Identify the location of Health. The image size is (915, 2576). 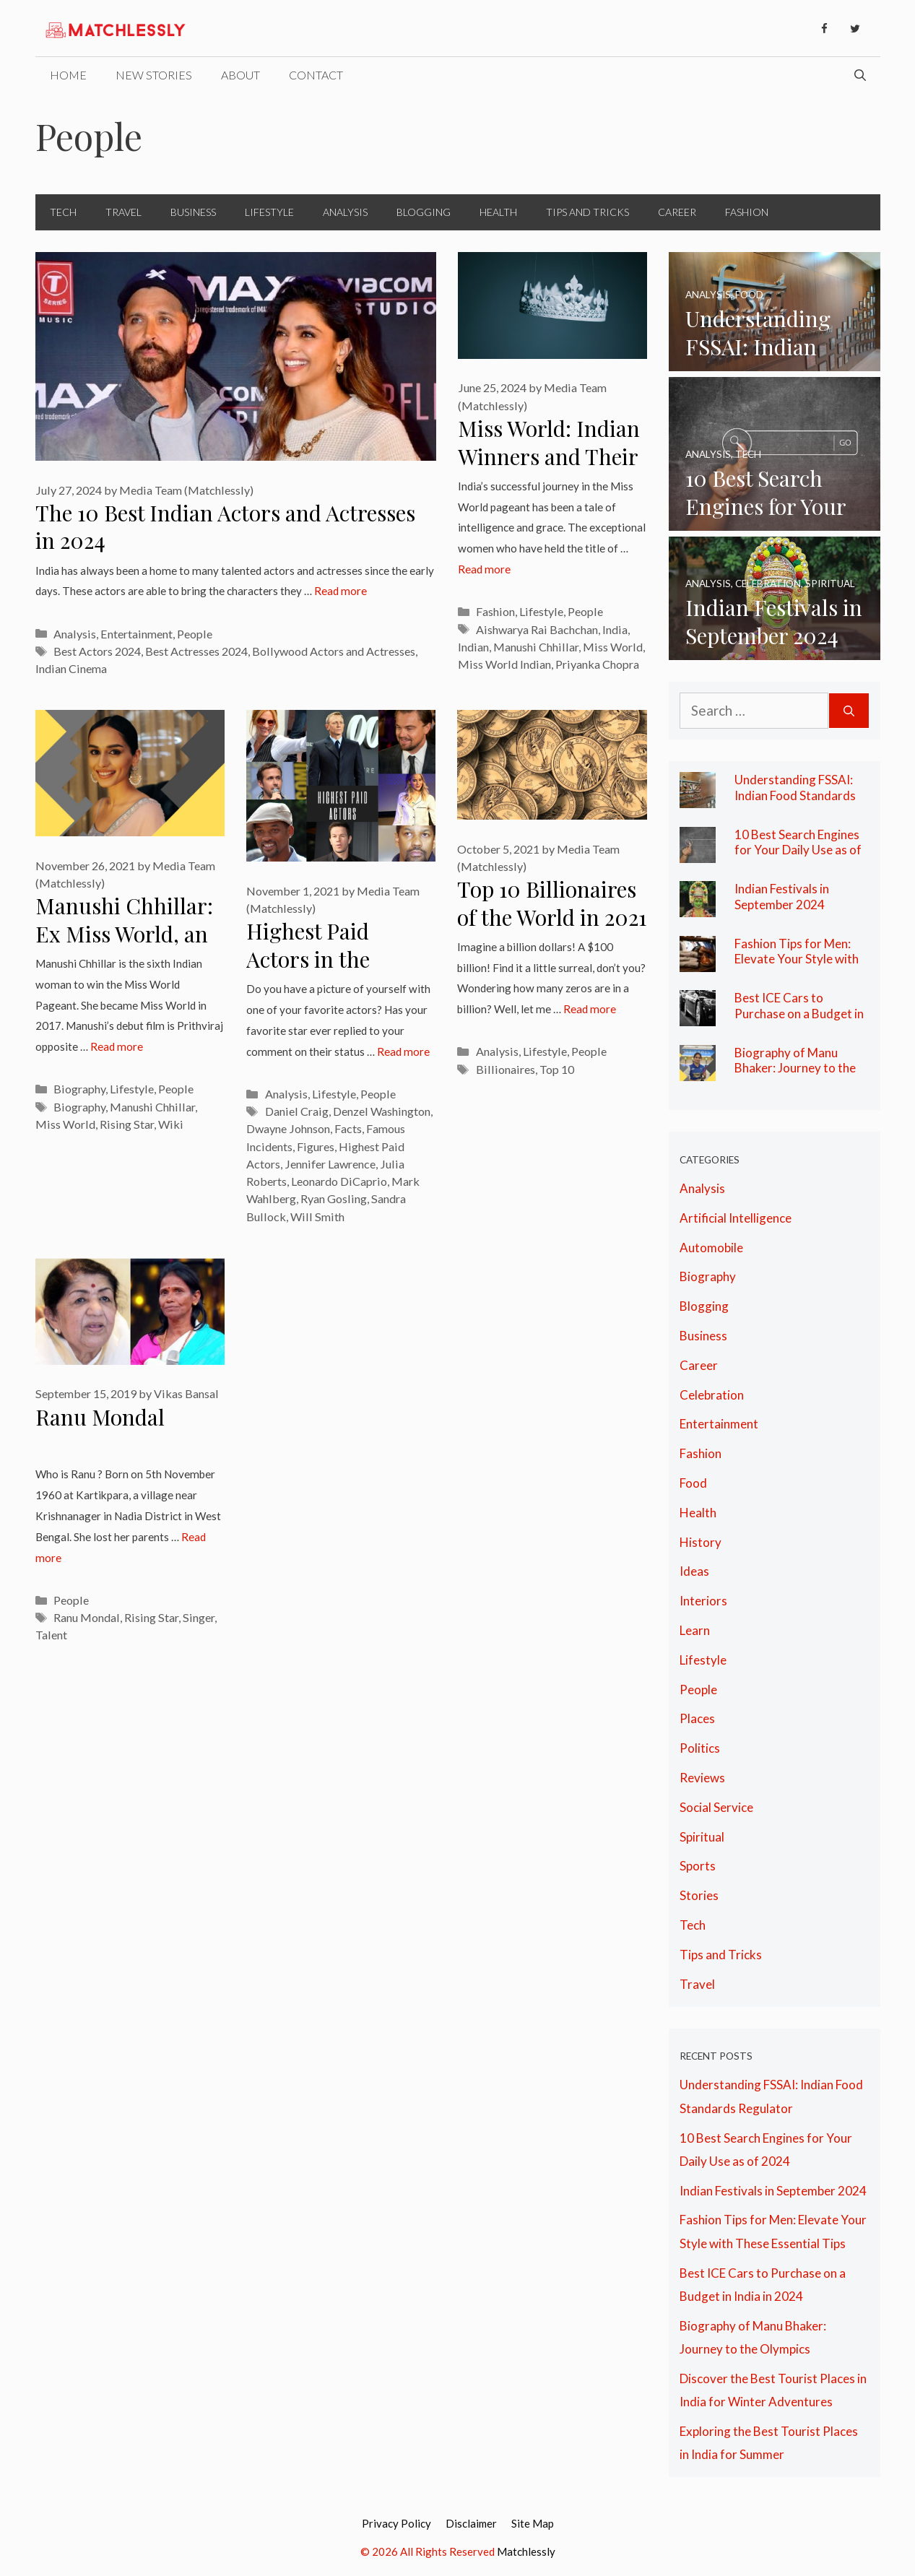
(498, 212).